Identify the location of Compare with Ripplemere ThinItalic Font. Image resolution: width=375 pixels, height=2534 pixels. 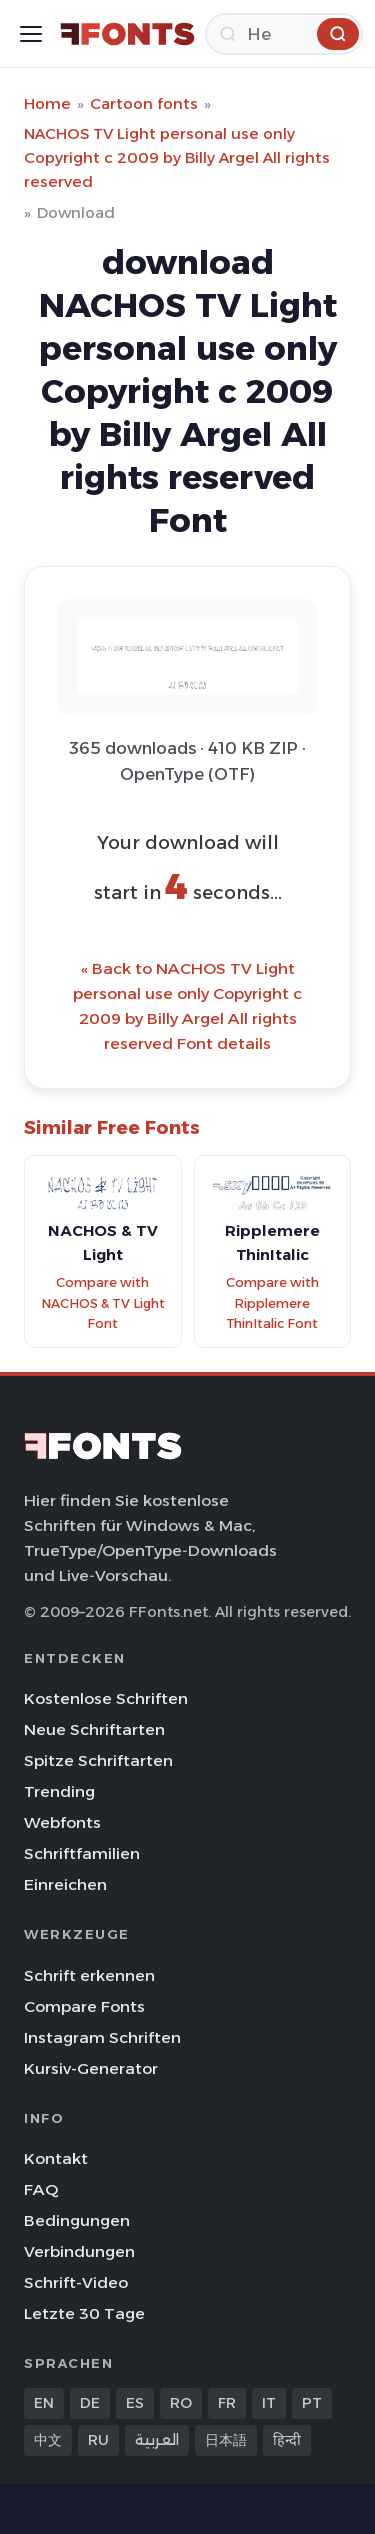
(272, 1303).